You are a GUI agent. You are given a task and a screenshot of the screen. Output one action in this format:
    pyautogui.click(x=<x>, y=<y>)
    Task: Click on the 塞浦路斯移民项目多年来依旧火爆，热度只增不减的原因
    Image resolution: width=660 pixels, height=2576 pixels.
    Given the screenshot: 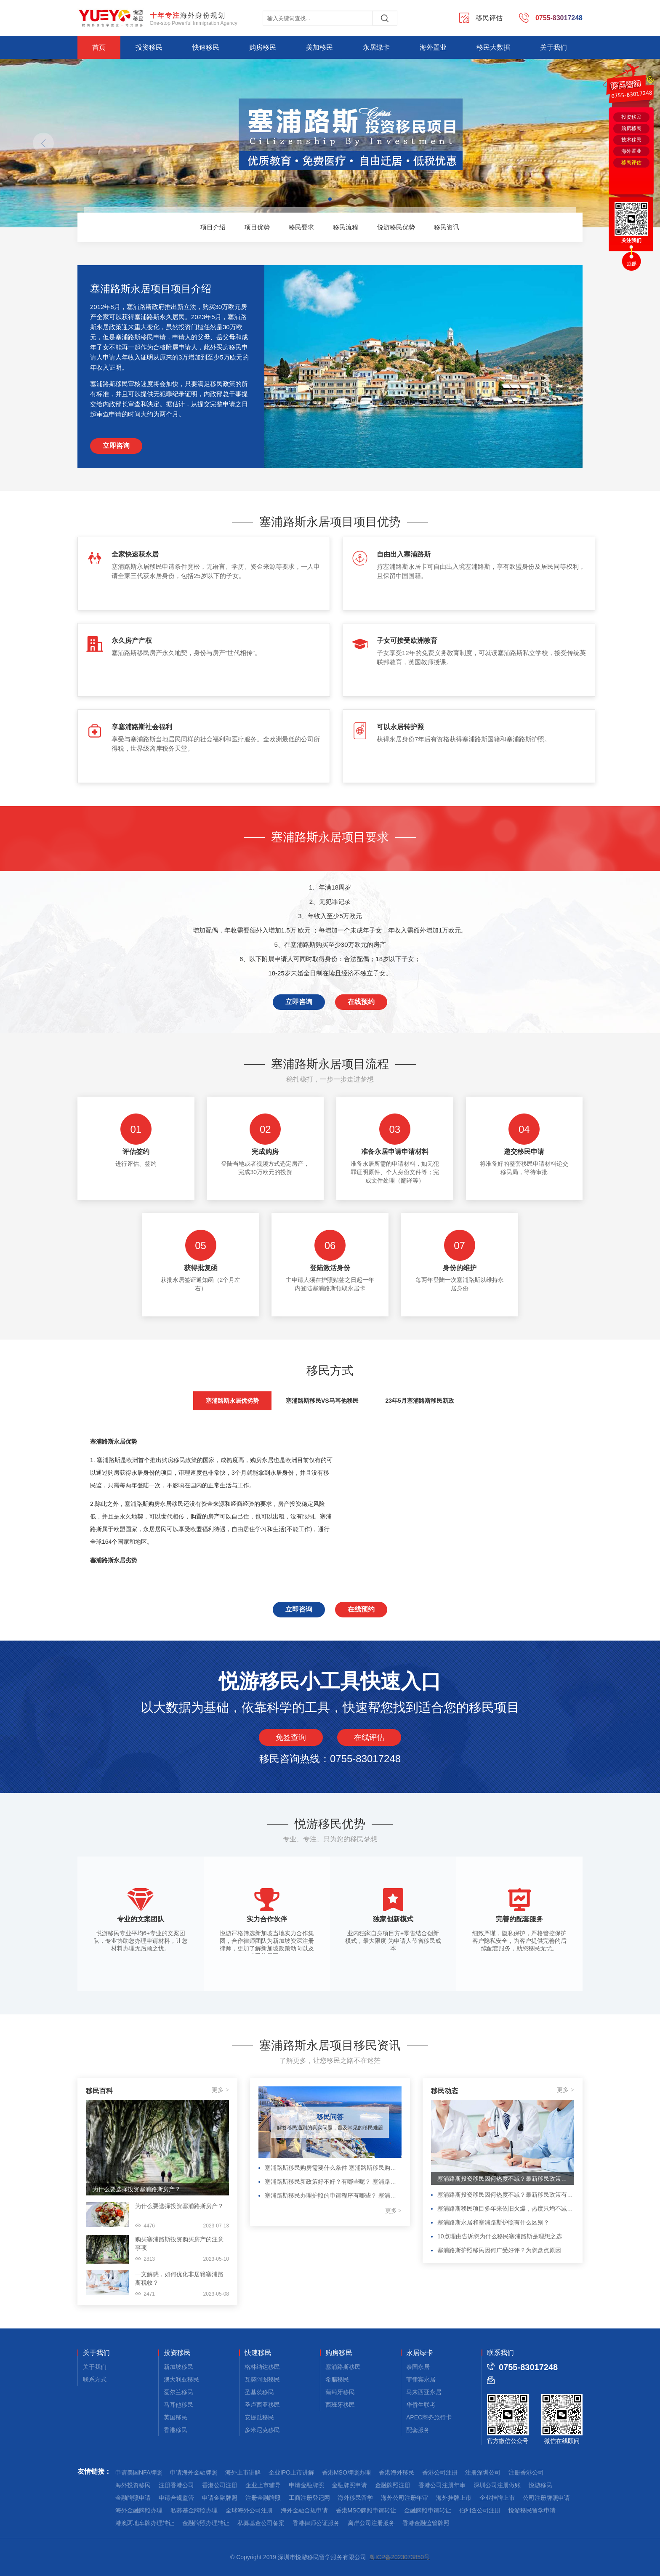 What is the action you would take?
    pyautogui.click(x=505, y=2208)
    